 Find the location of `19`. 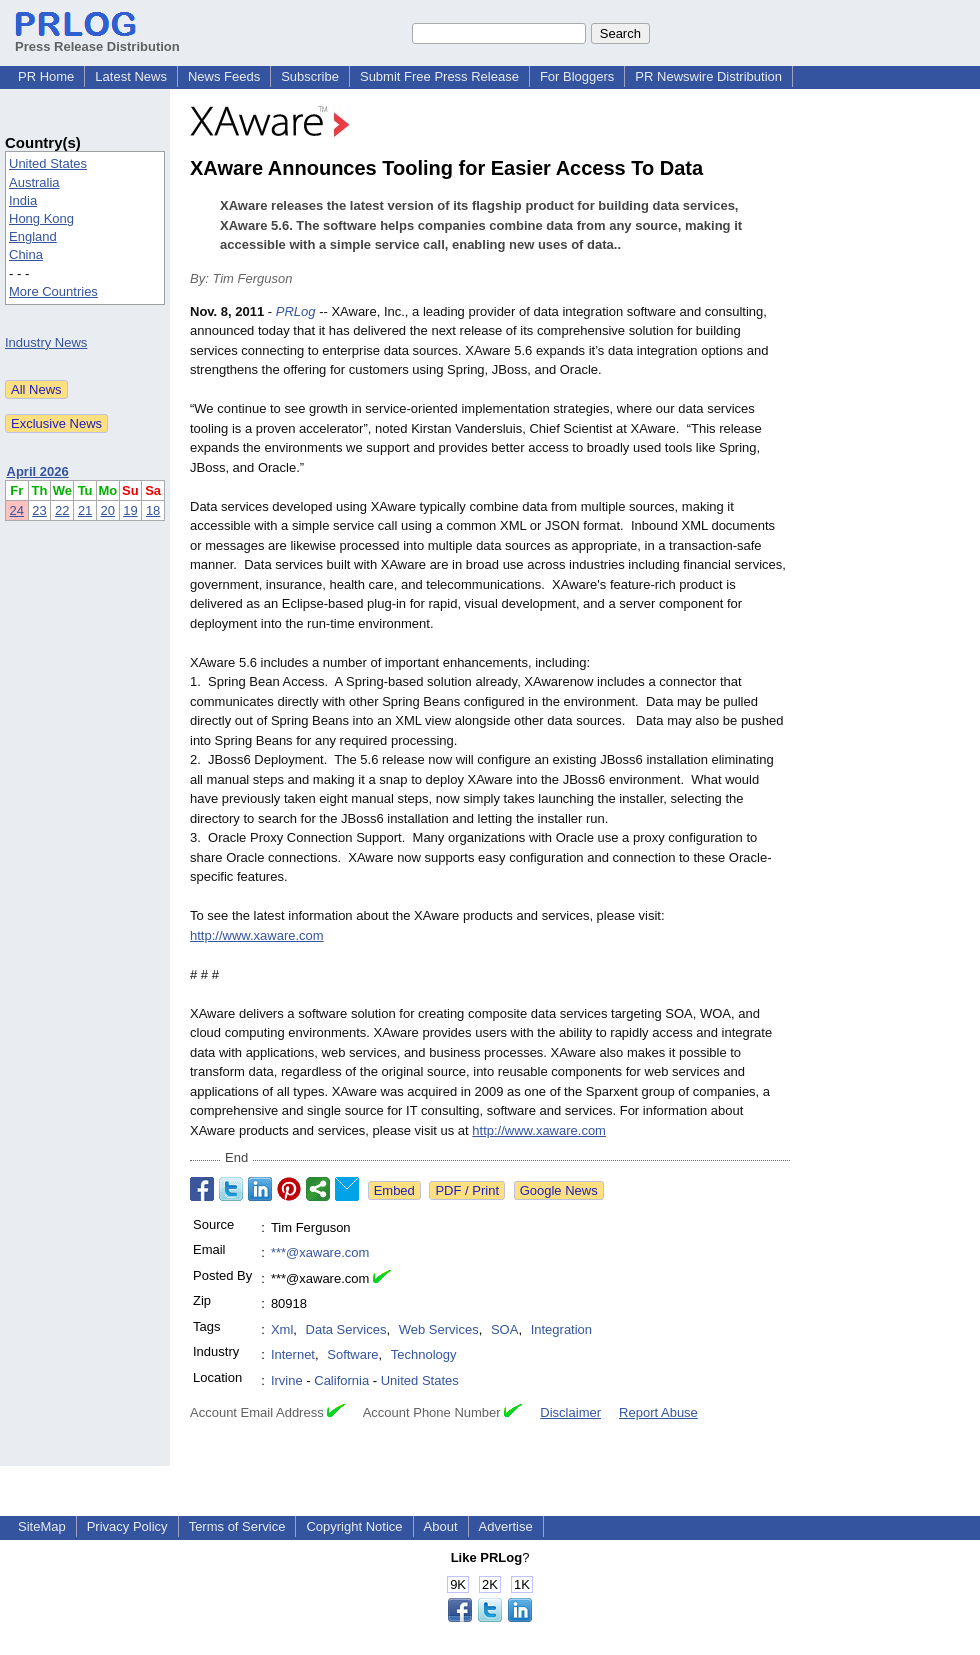

19 is located at coordinates (130, 510).